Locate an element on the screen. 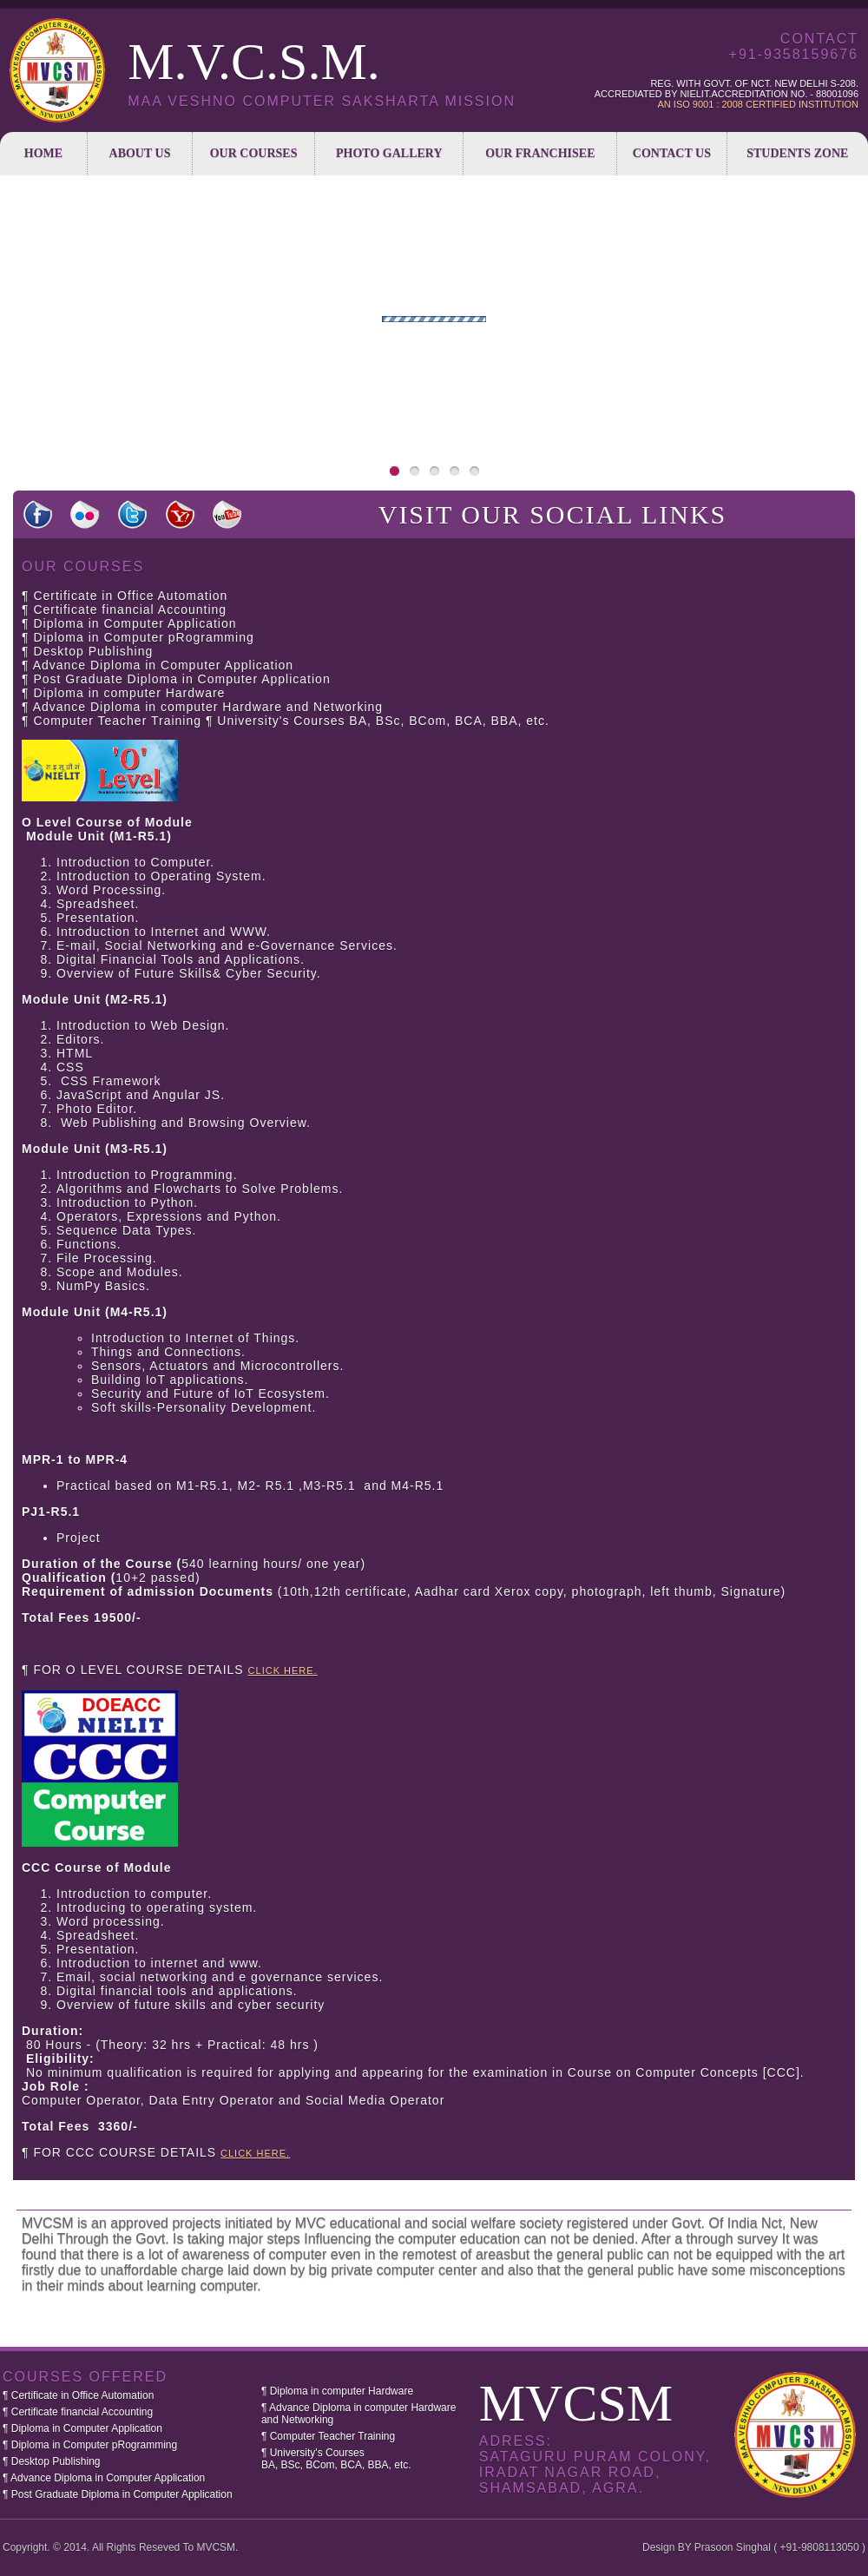 The image size is (868, 2576). About us is located at coordinates (140, 153).